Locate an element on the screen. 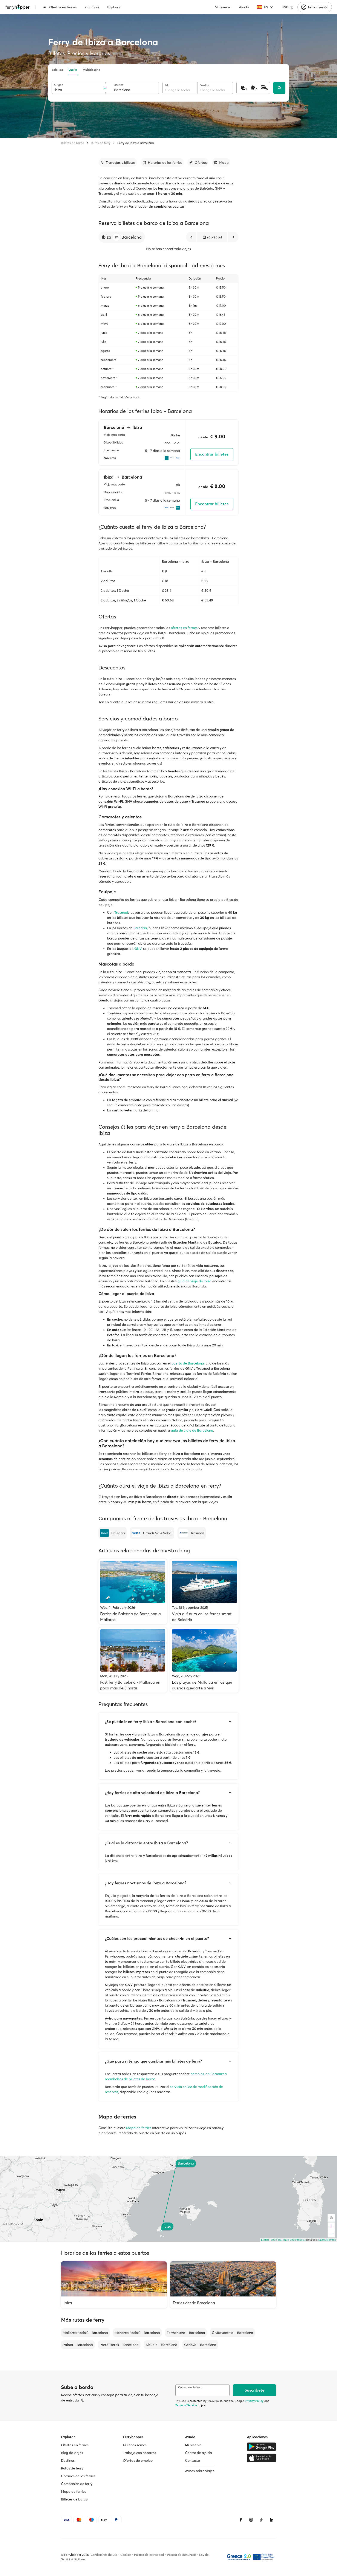  Palma – Barcelona is located at coordinates (78, 2345).